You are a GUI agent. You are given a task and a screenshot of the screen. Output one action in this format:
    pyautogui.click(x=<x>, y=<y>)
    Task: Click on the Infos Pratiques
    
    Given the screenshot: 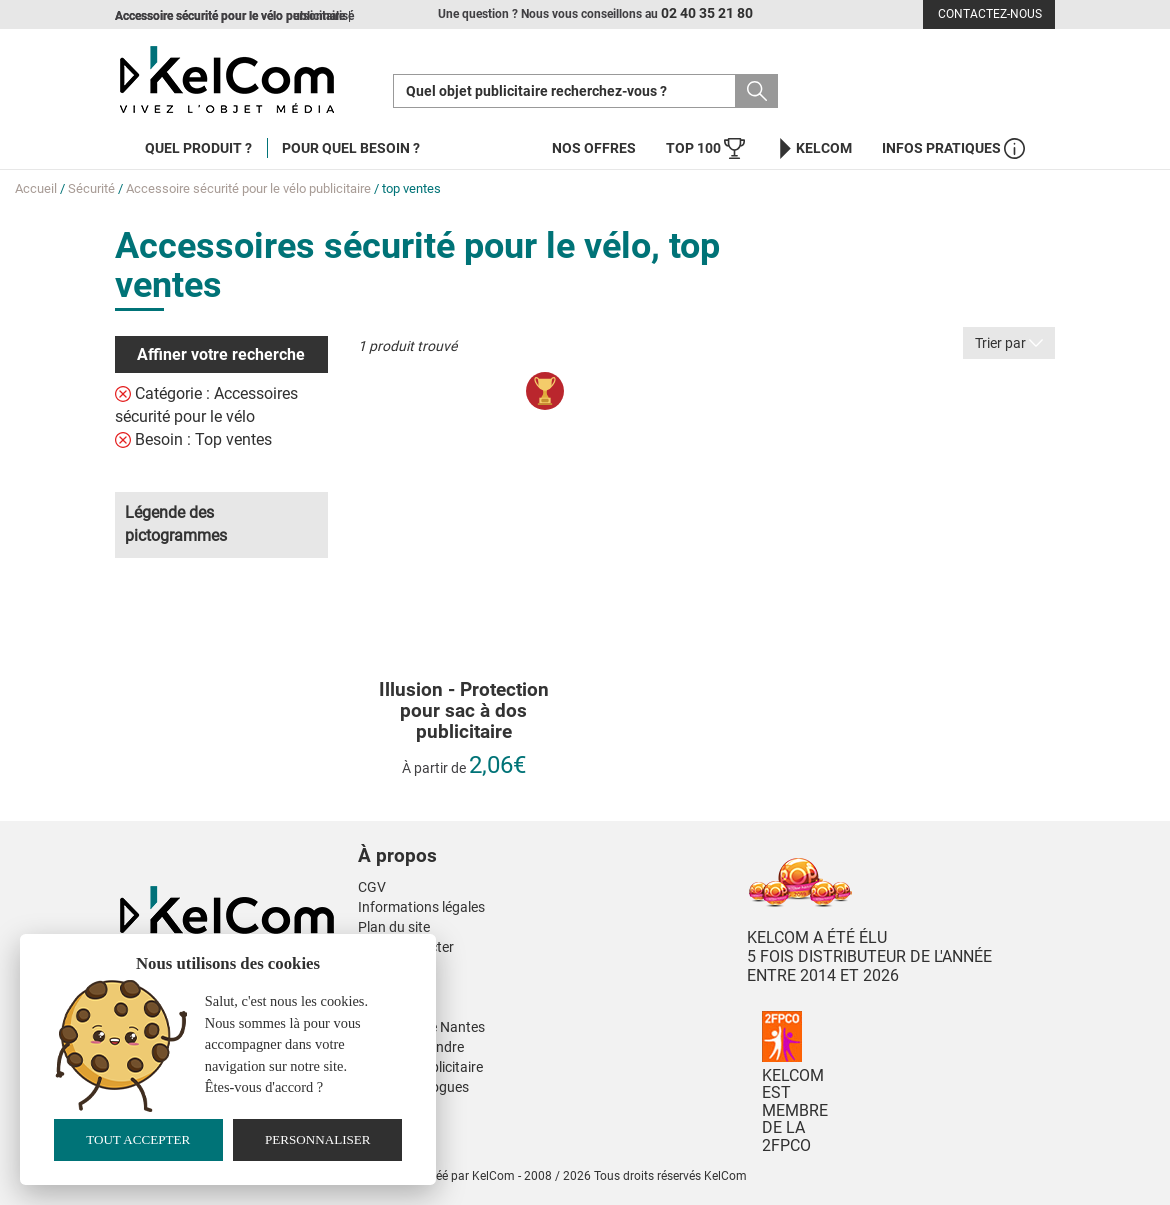 What is the action you would take?
    pyautogui.click(x=953, y=148)
    